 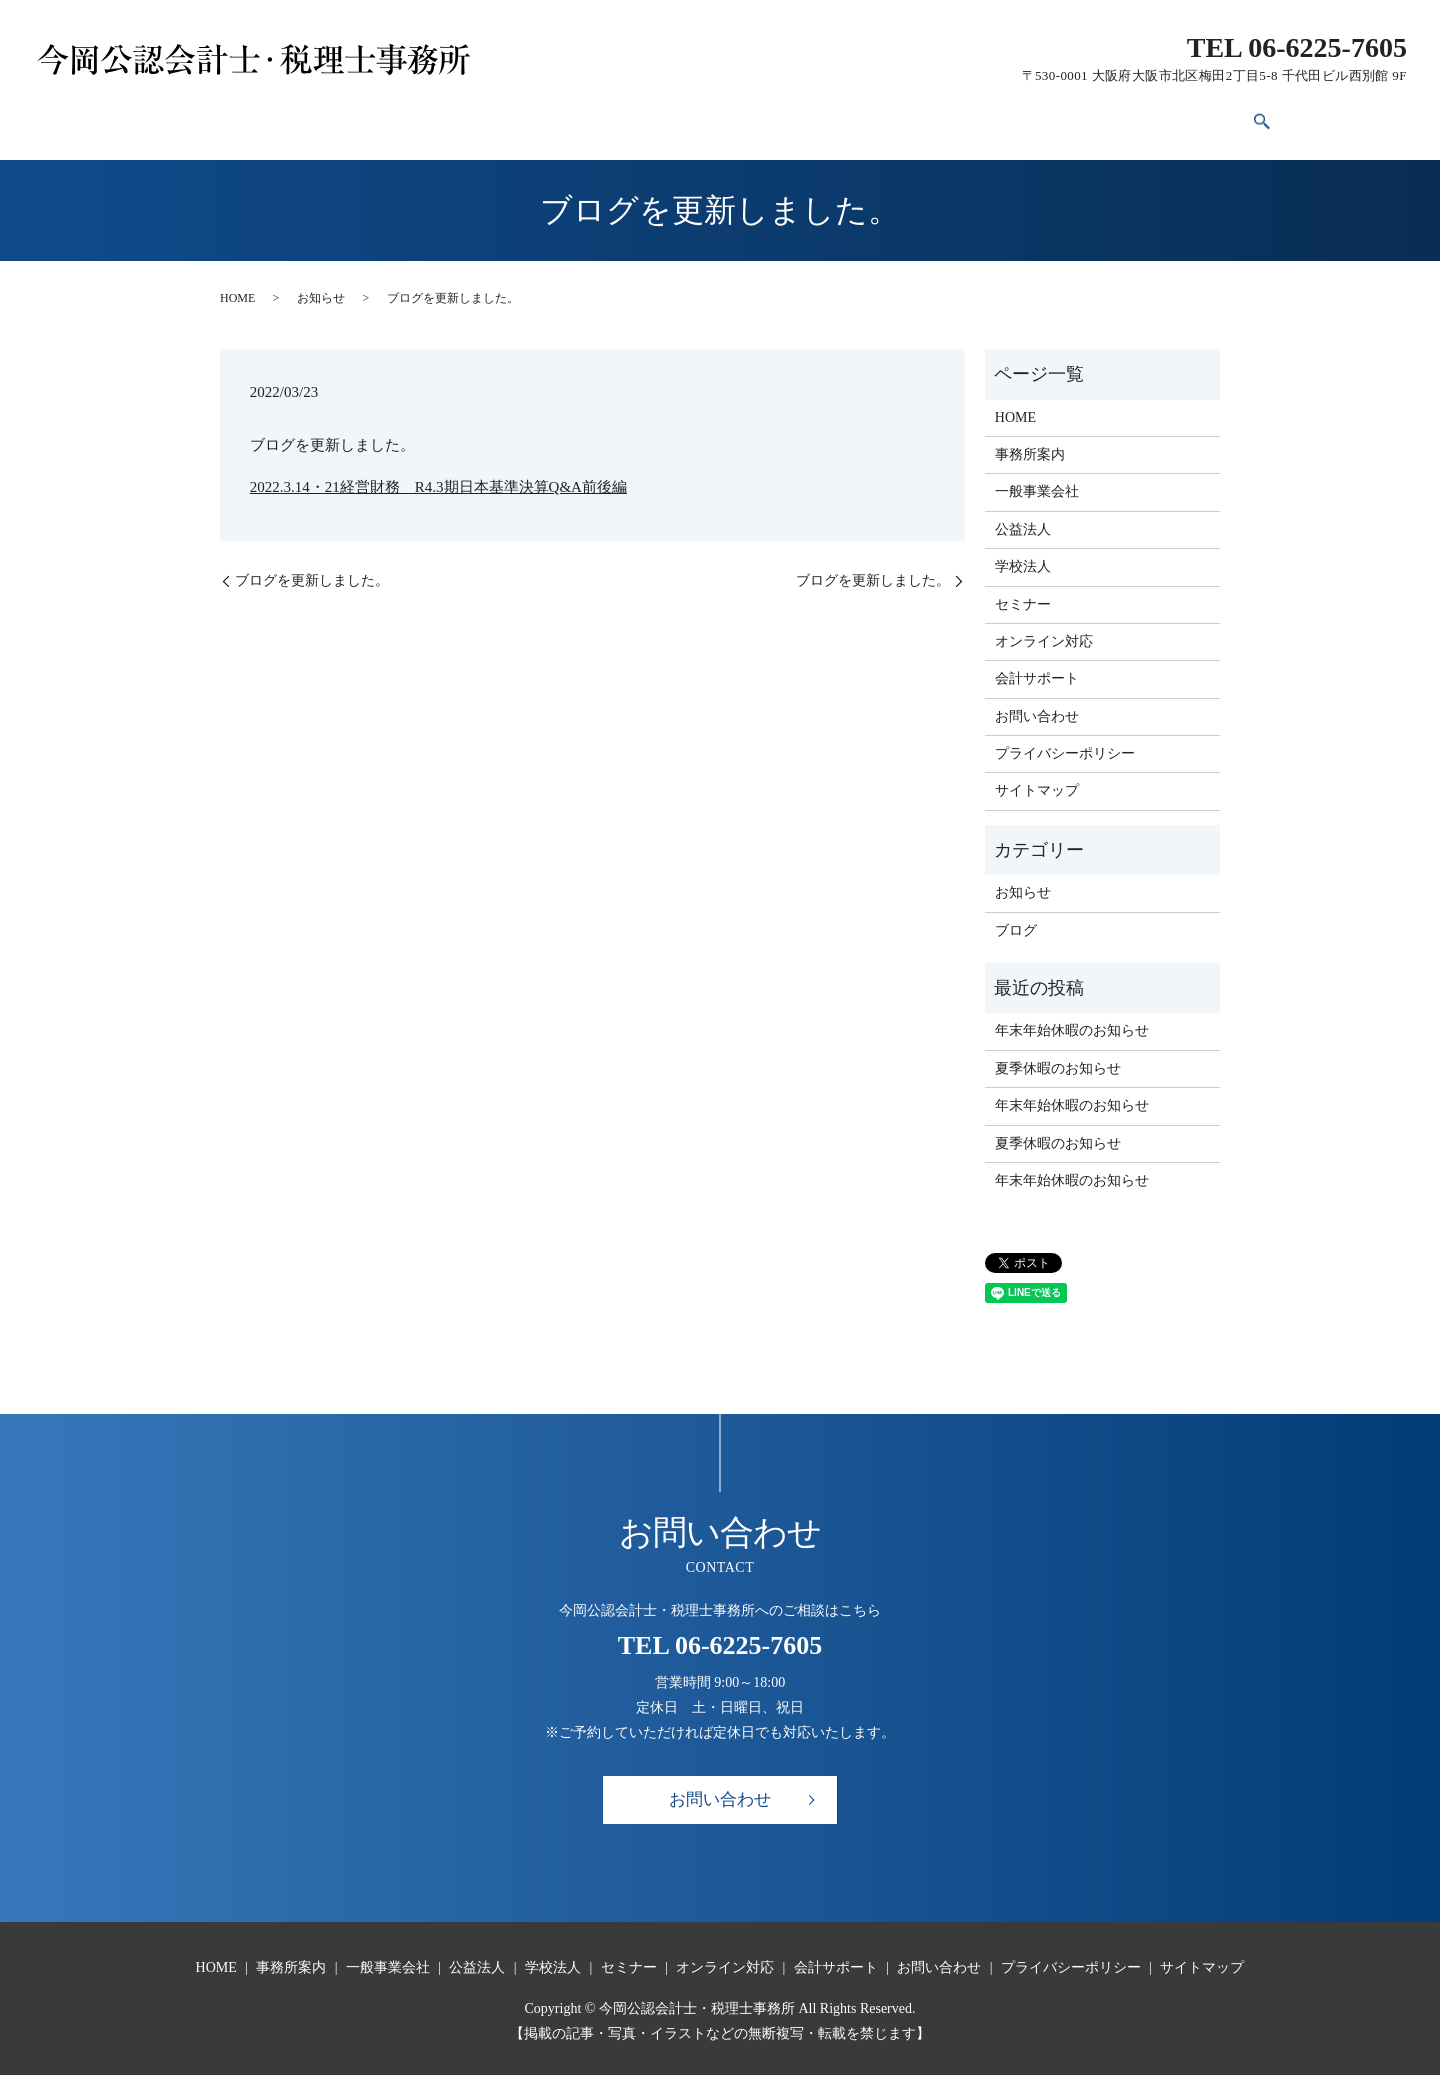 I want to click on 事務所案内, so click(x=364, y=117).